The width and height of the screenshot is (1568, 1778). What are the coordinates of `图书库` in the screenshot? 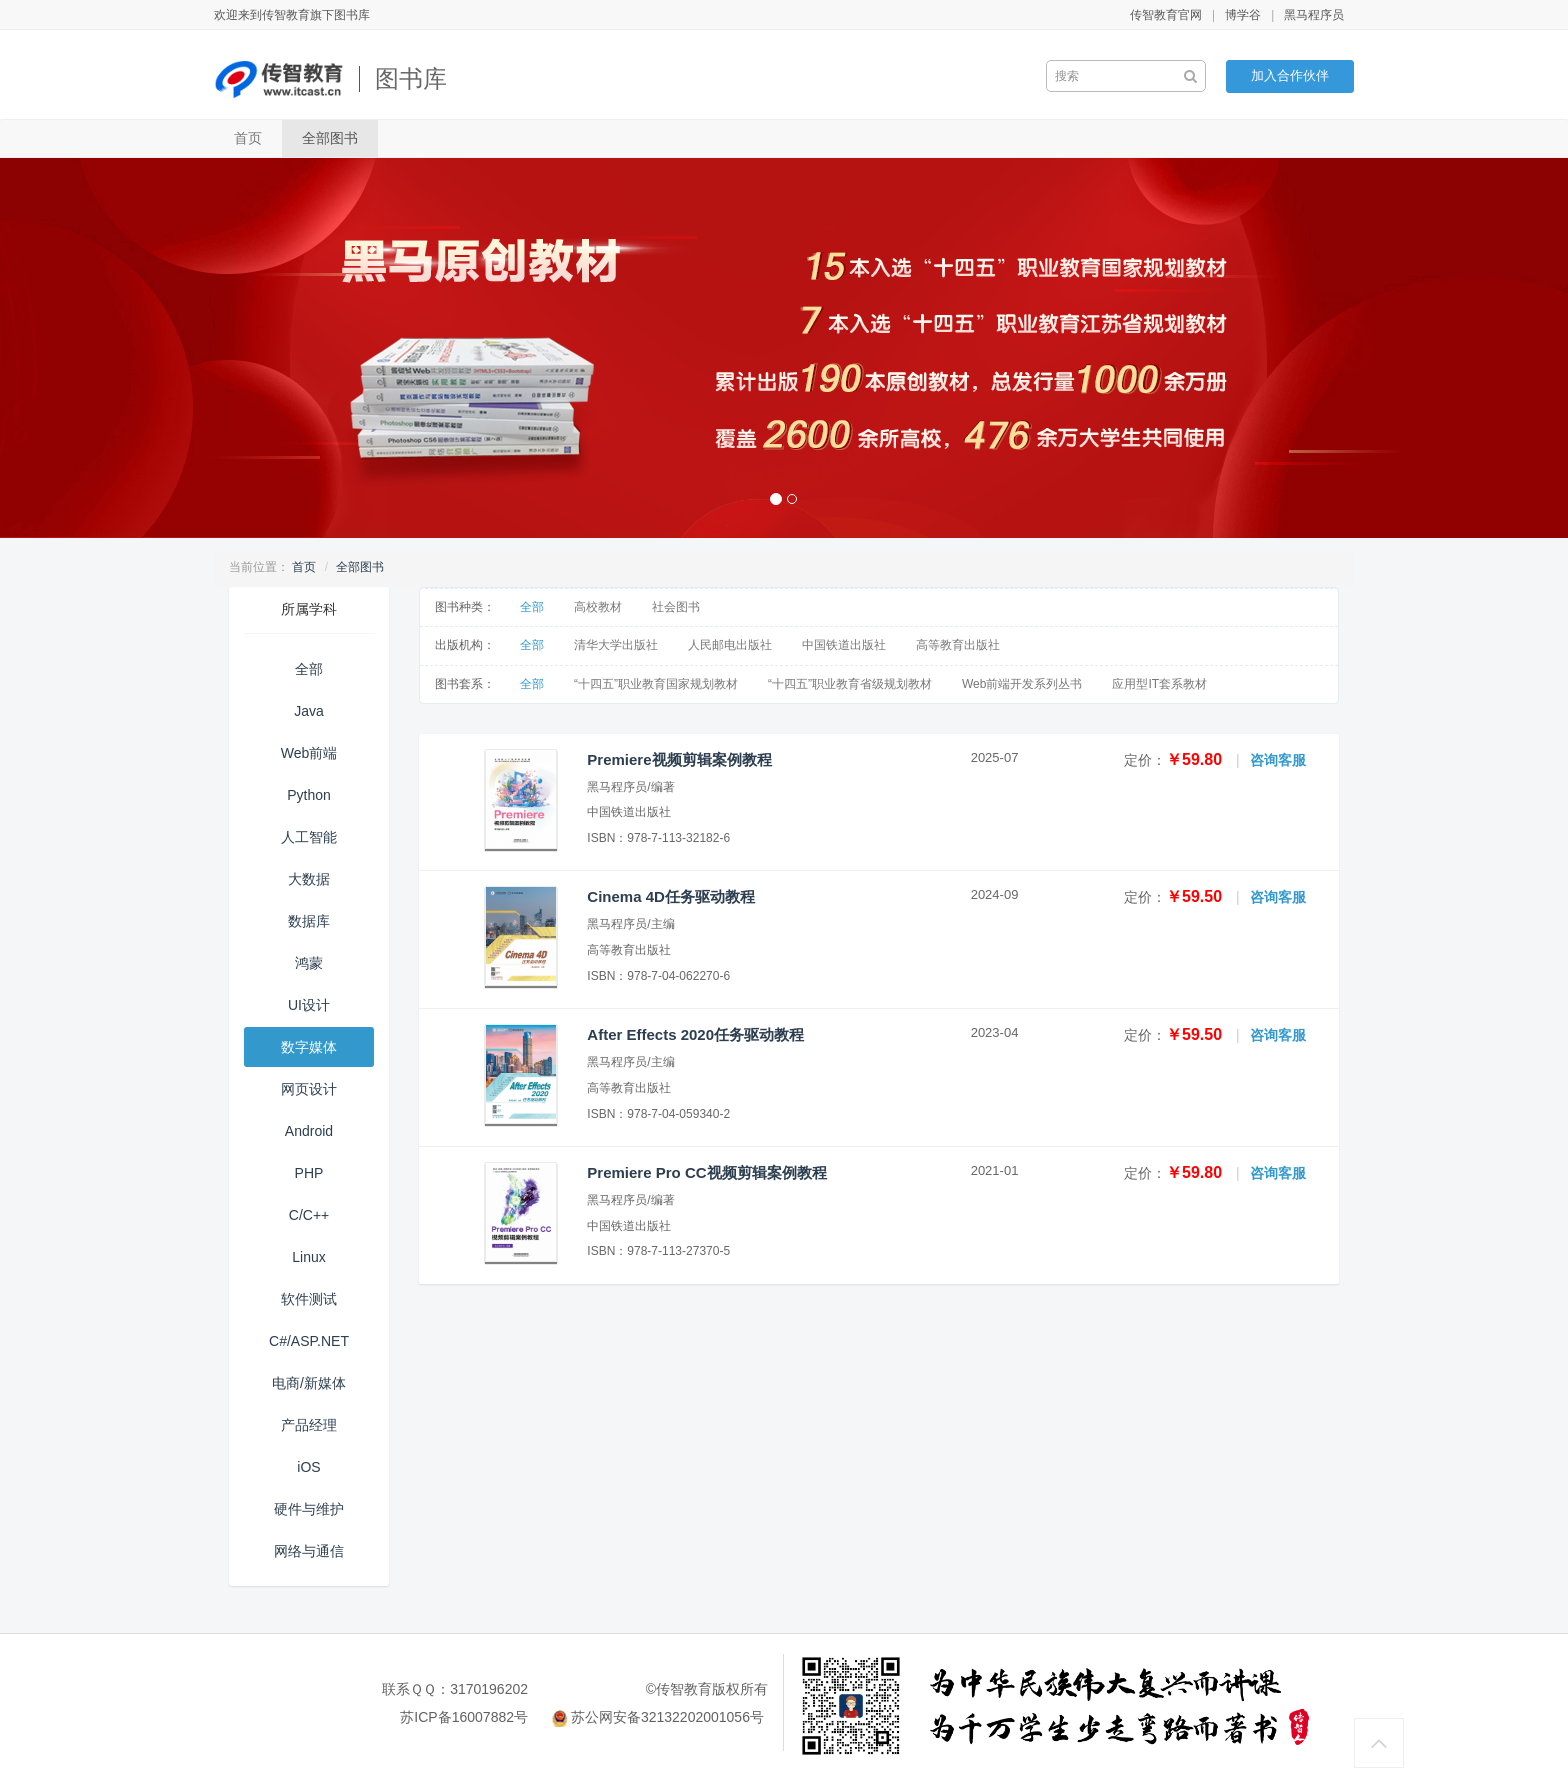 It's located at (411, 78).